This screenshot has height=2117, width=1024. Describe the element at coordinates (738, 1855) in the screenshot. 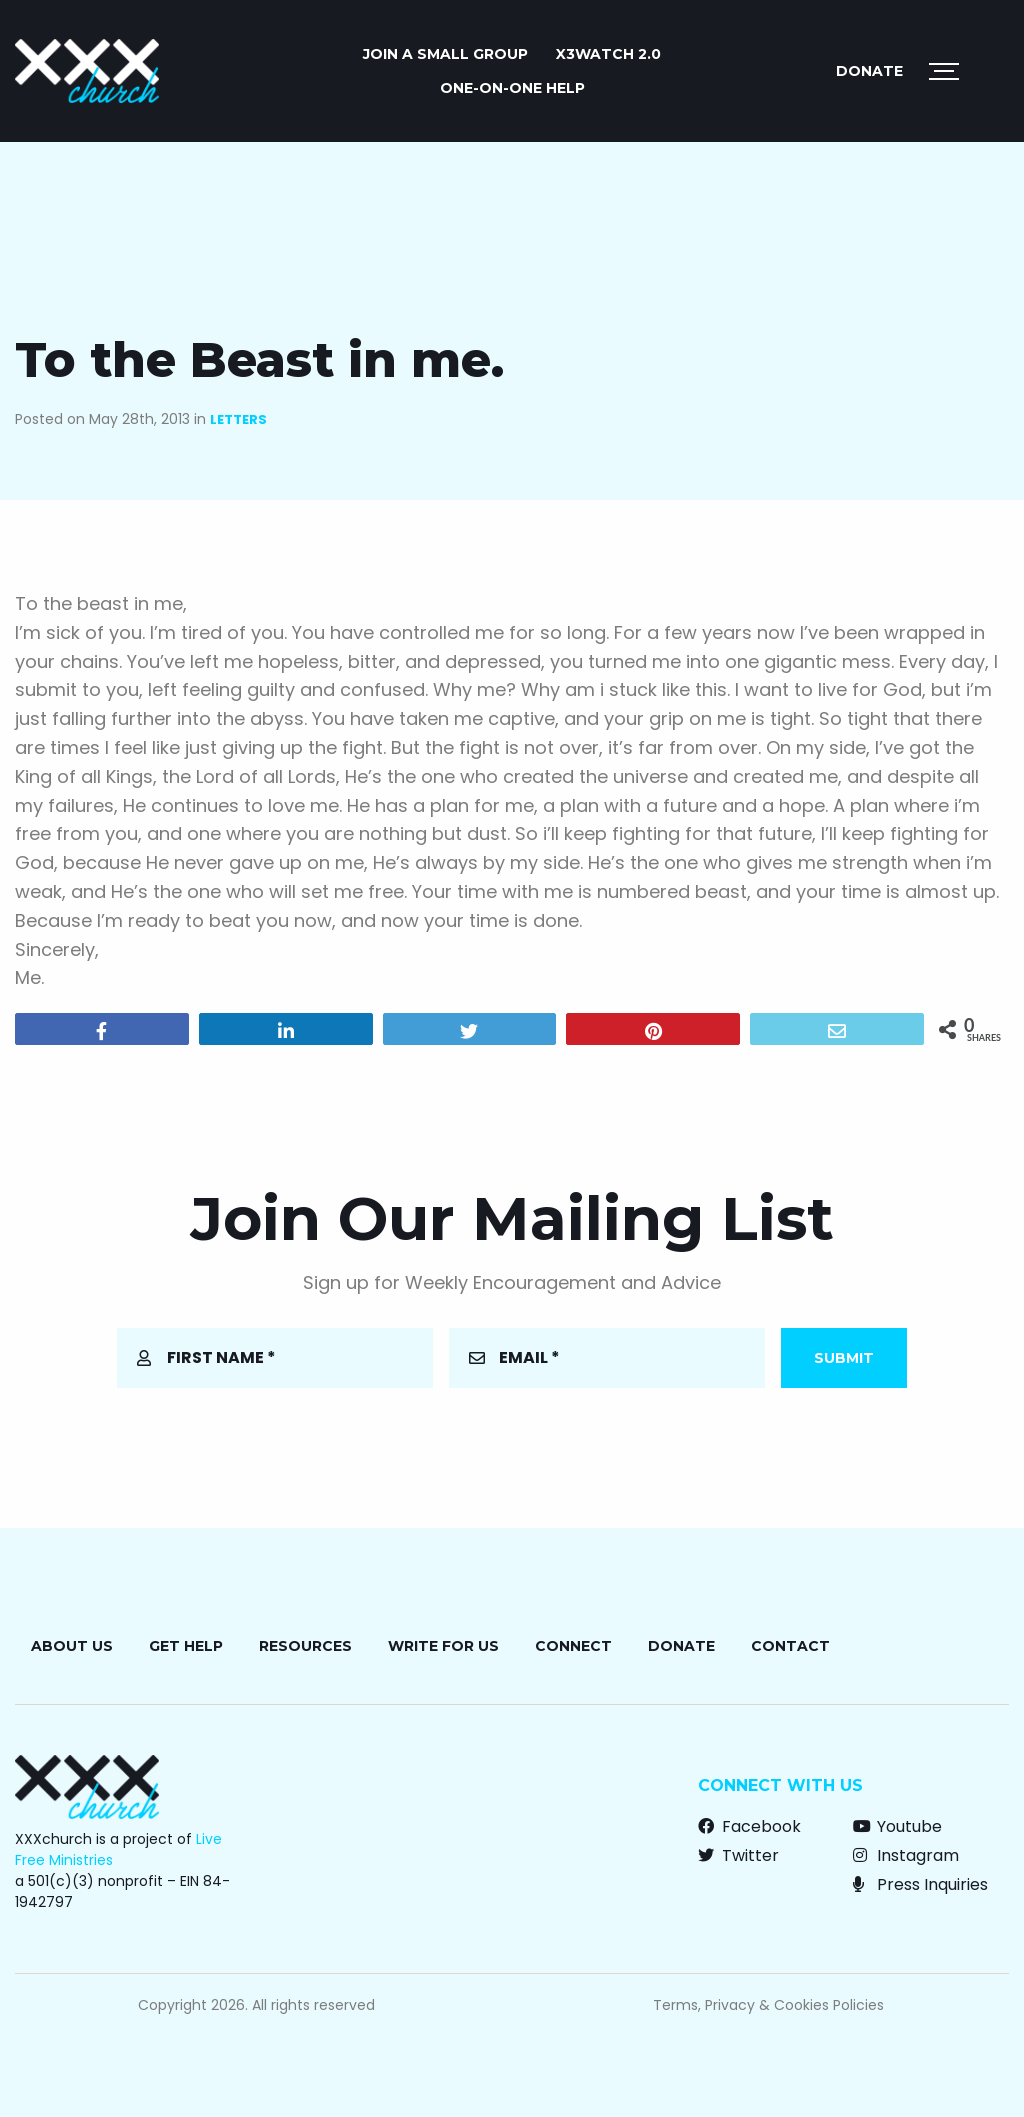

I see `Twitter` at that location.